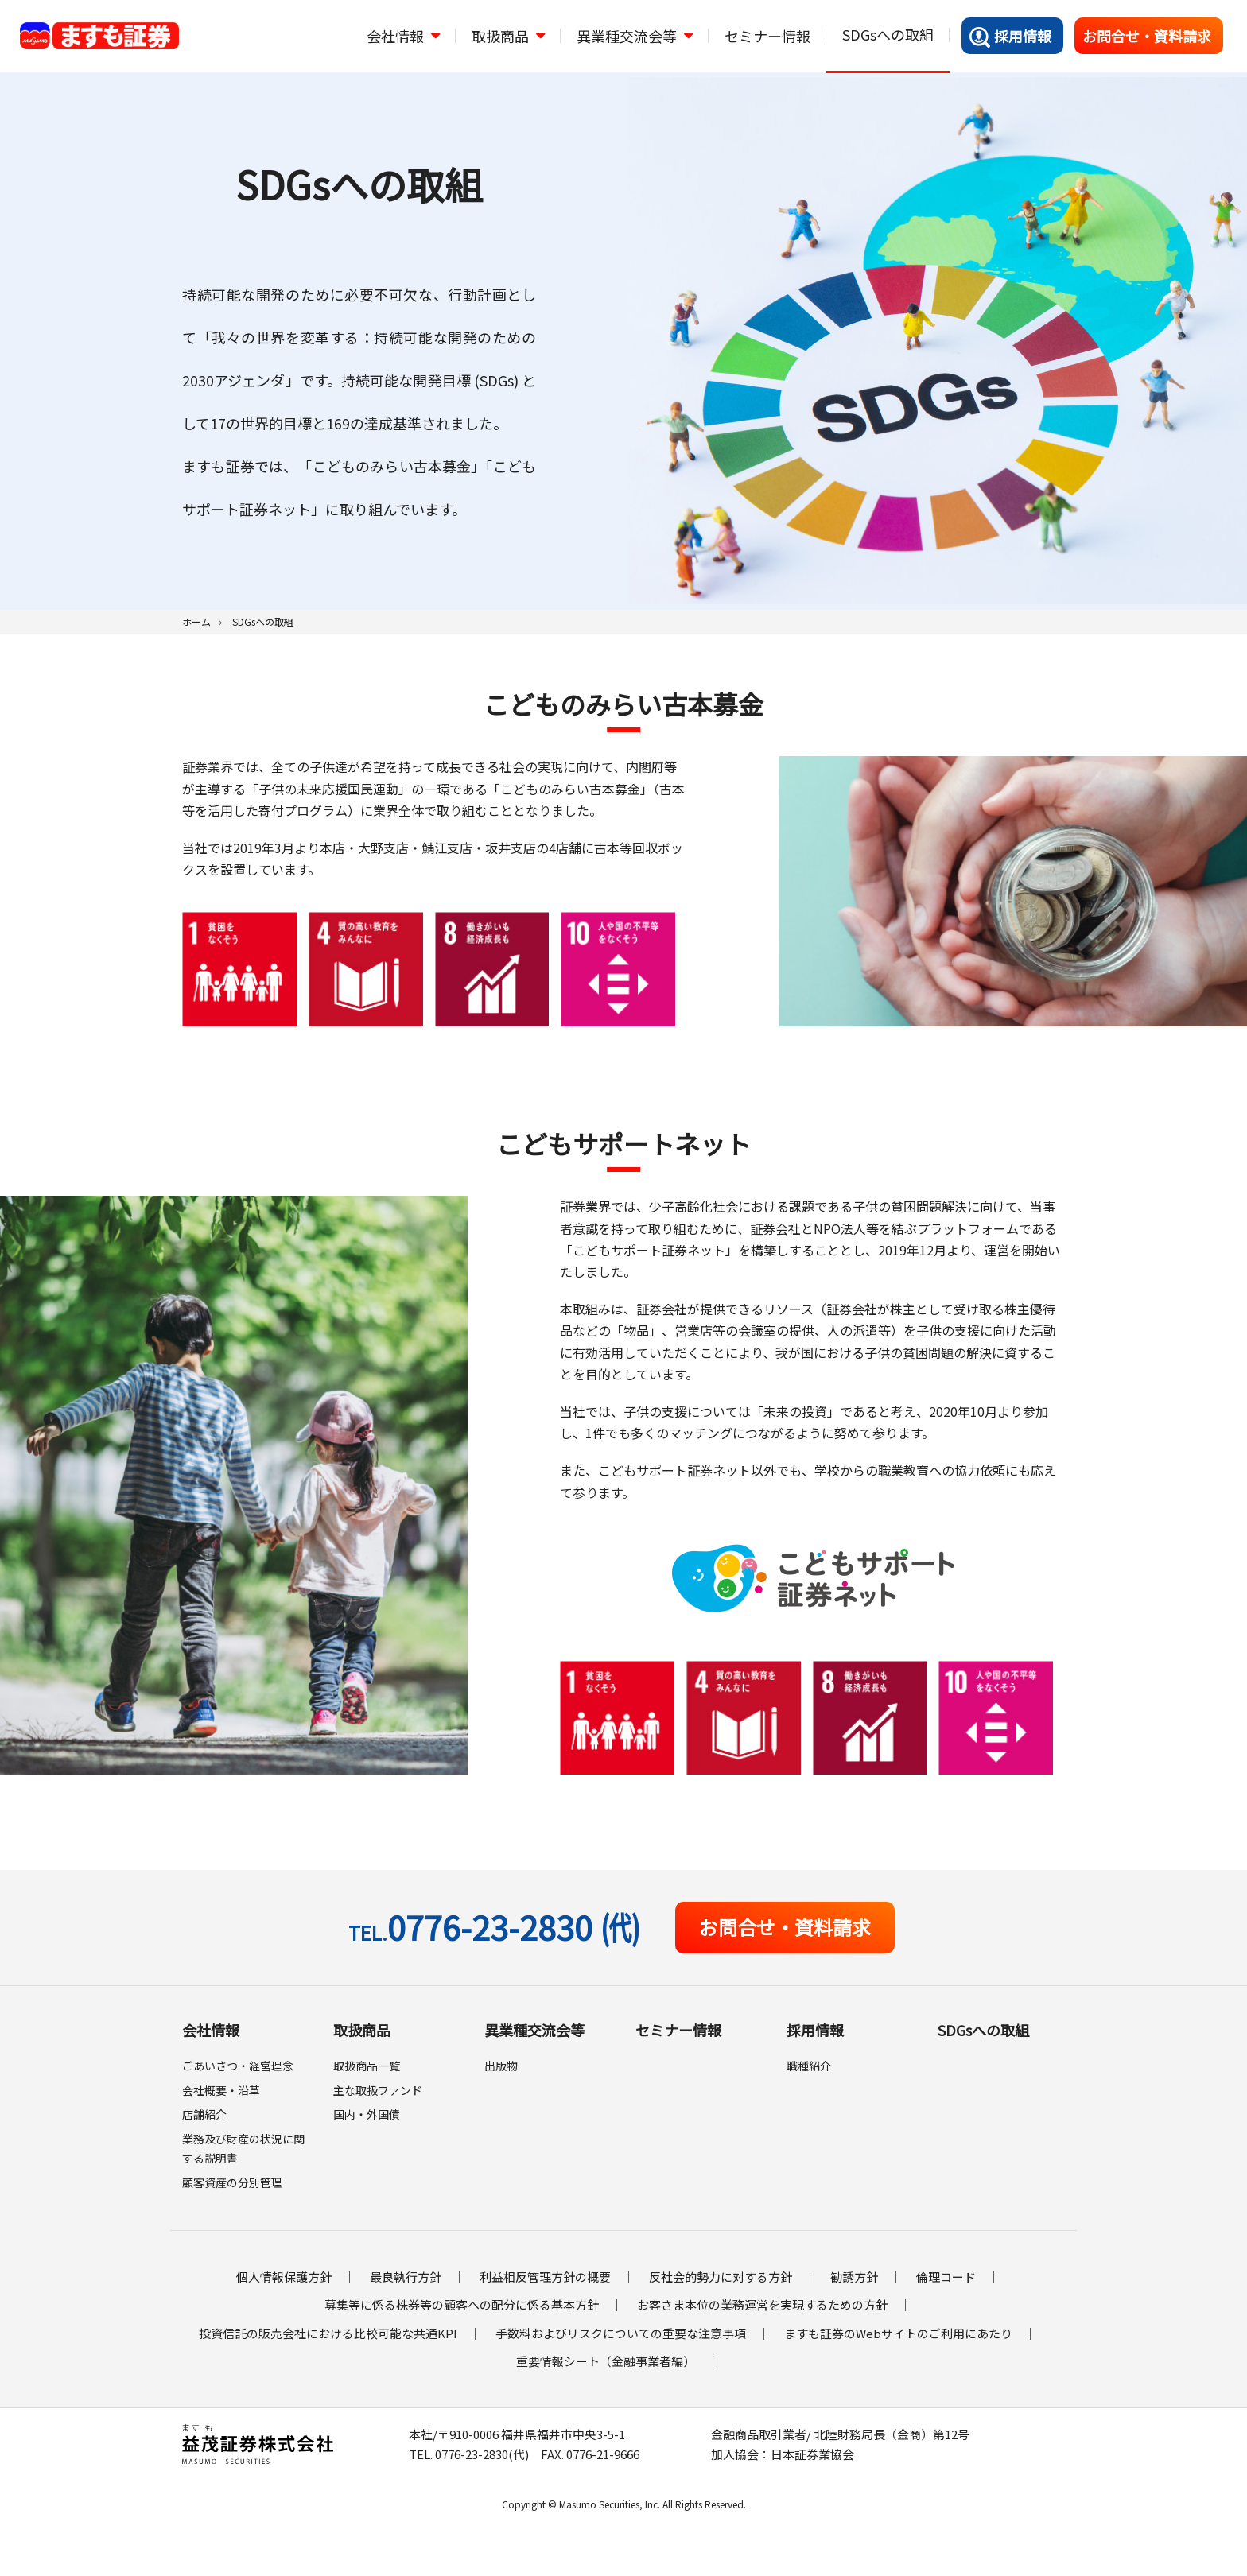  Describe the element at coordinates (366, 2066) in the screenshot. I see `取扱商品一覧` at that location.